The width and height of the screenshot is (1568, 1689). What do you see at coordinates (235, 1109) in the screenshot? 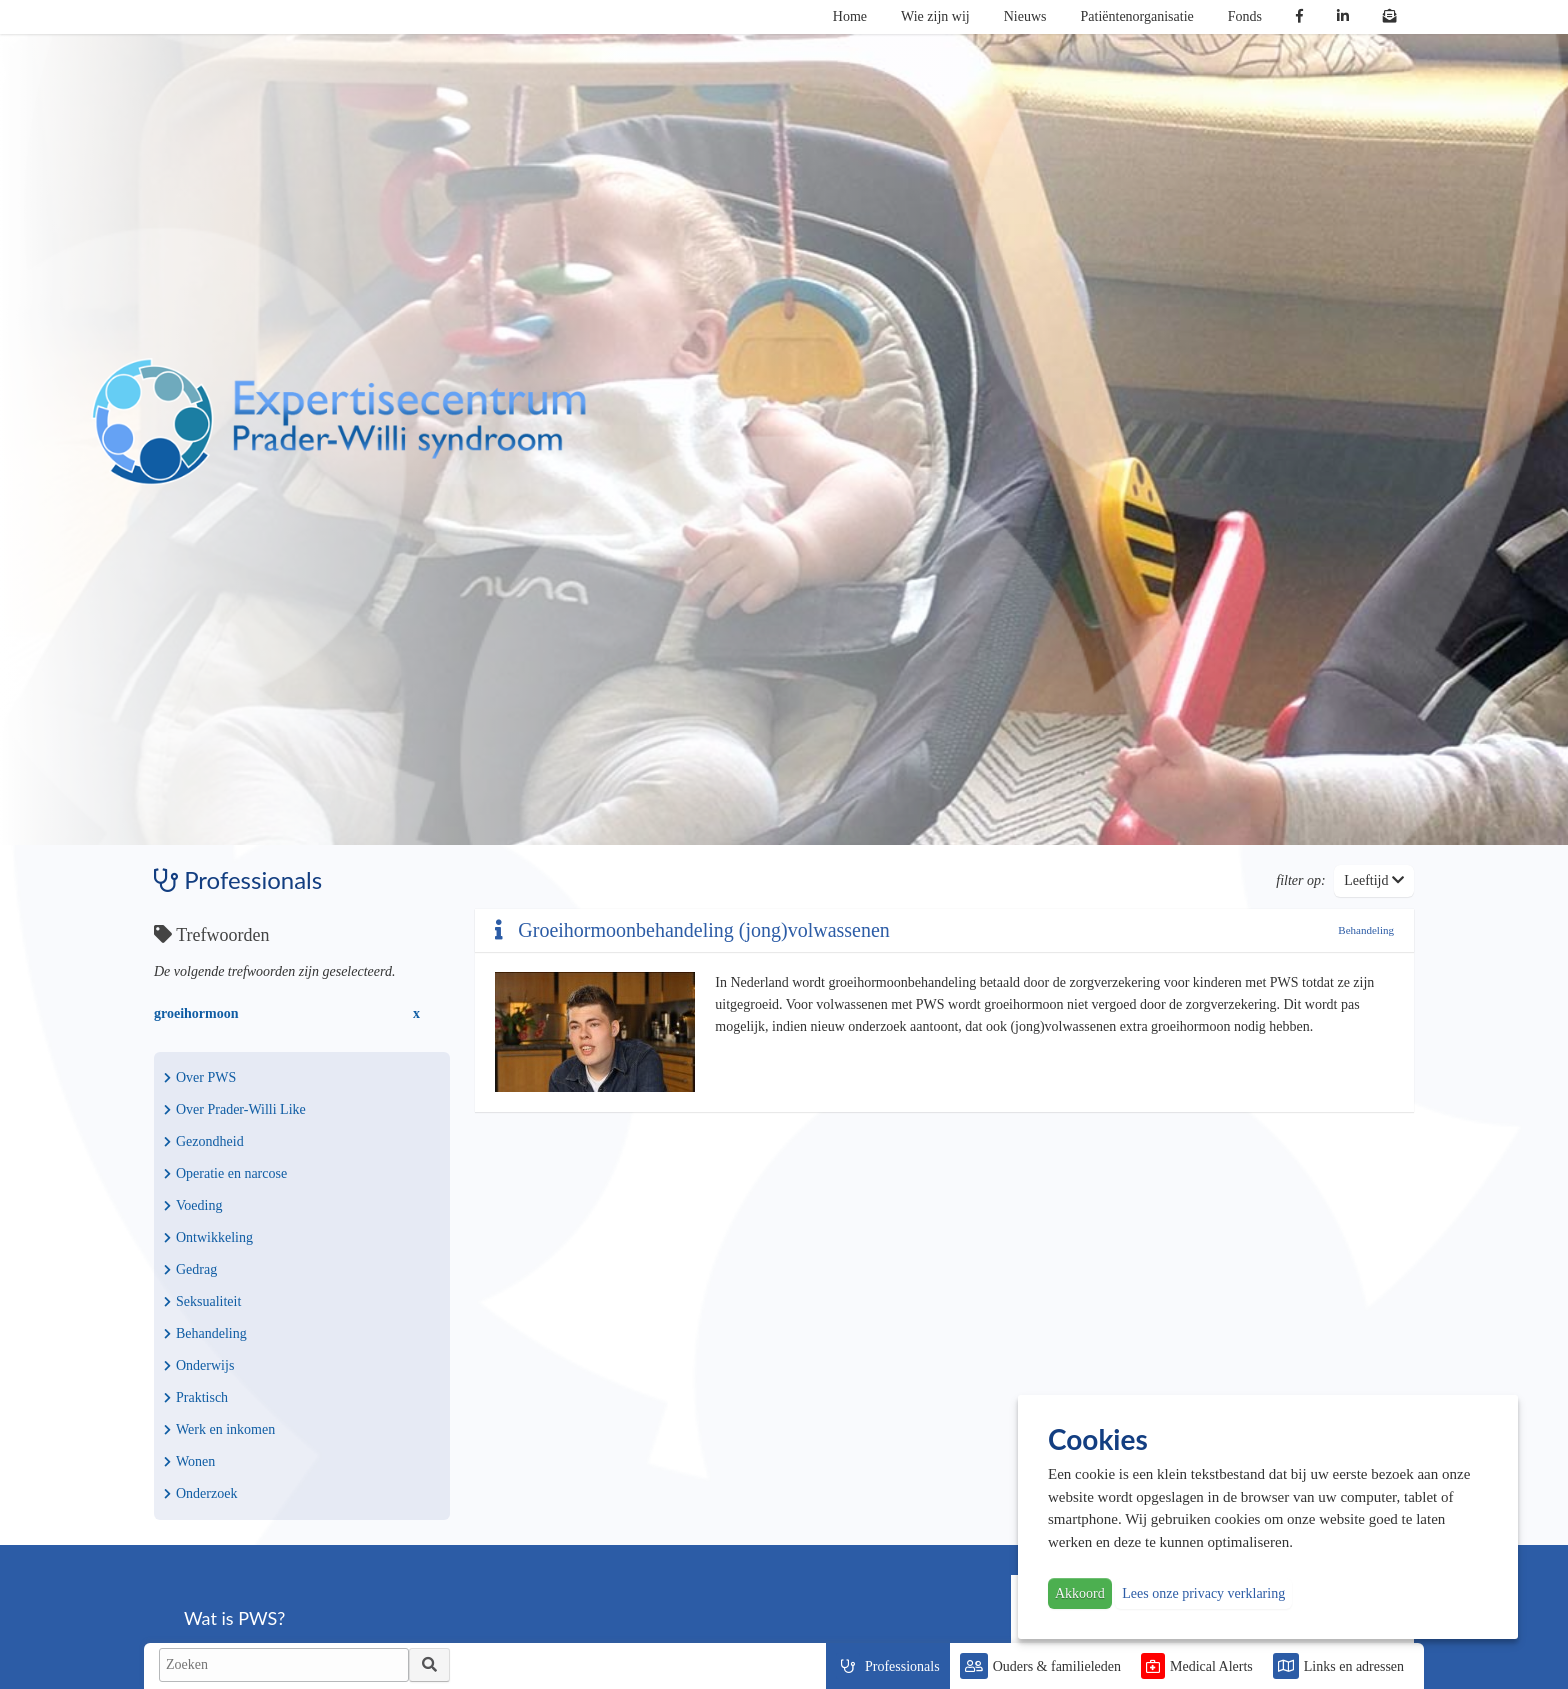
I see `Over Prader-Willi Like` at bounding box center [235, 1109].